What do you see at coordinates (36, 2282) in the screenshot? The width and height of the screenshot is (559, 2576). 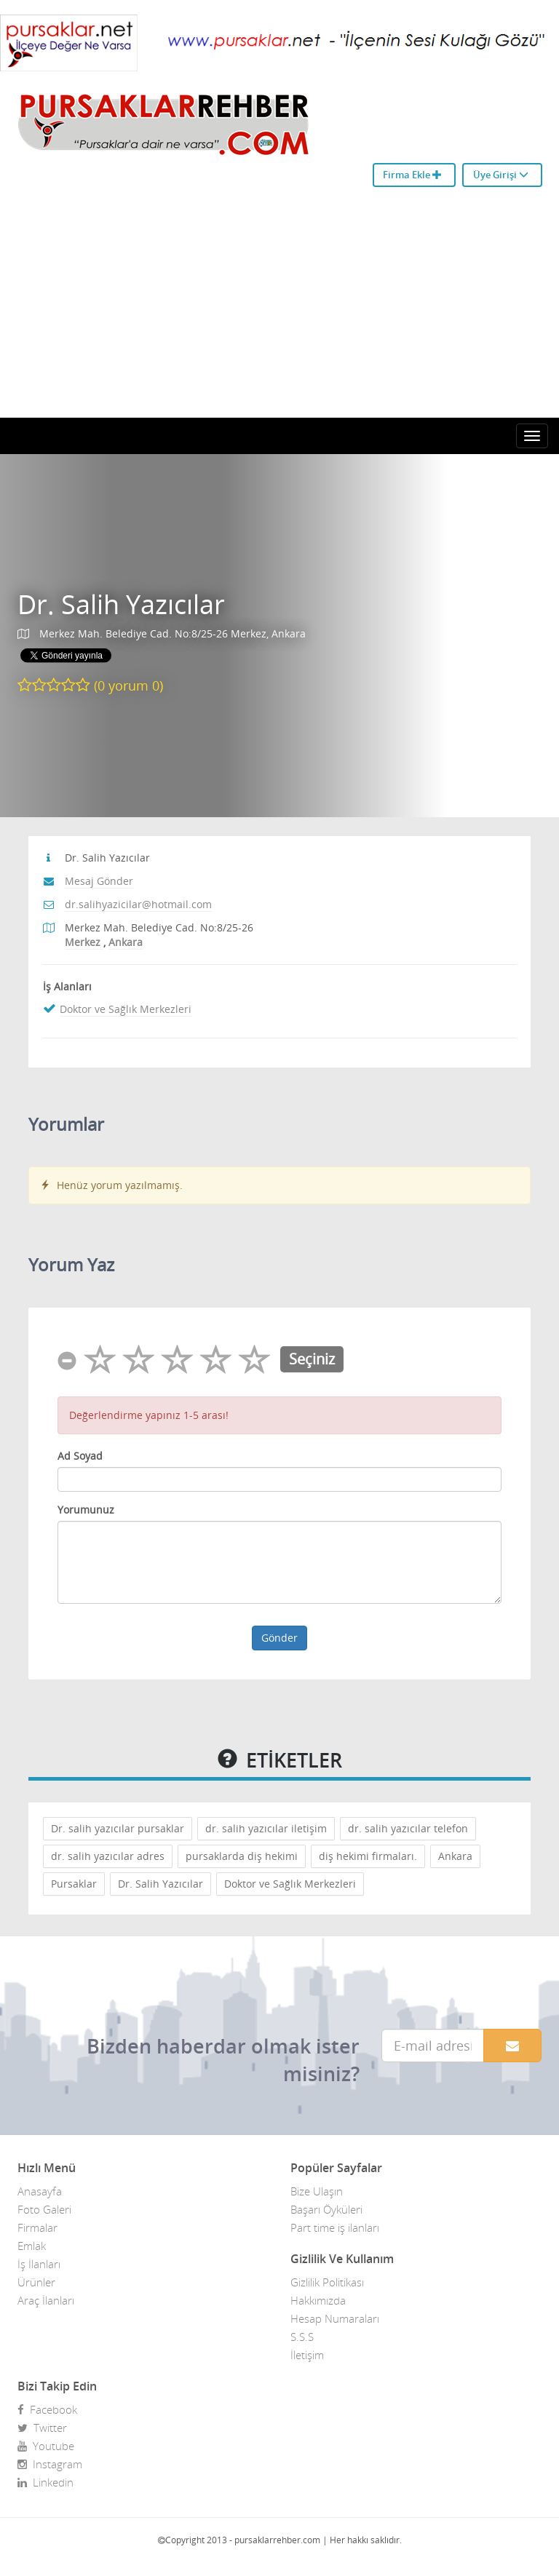 I see `Ürünler` at bounding box center [36, 2282].